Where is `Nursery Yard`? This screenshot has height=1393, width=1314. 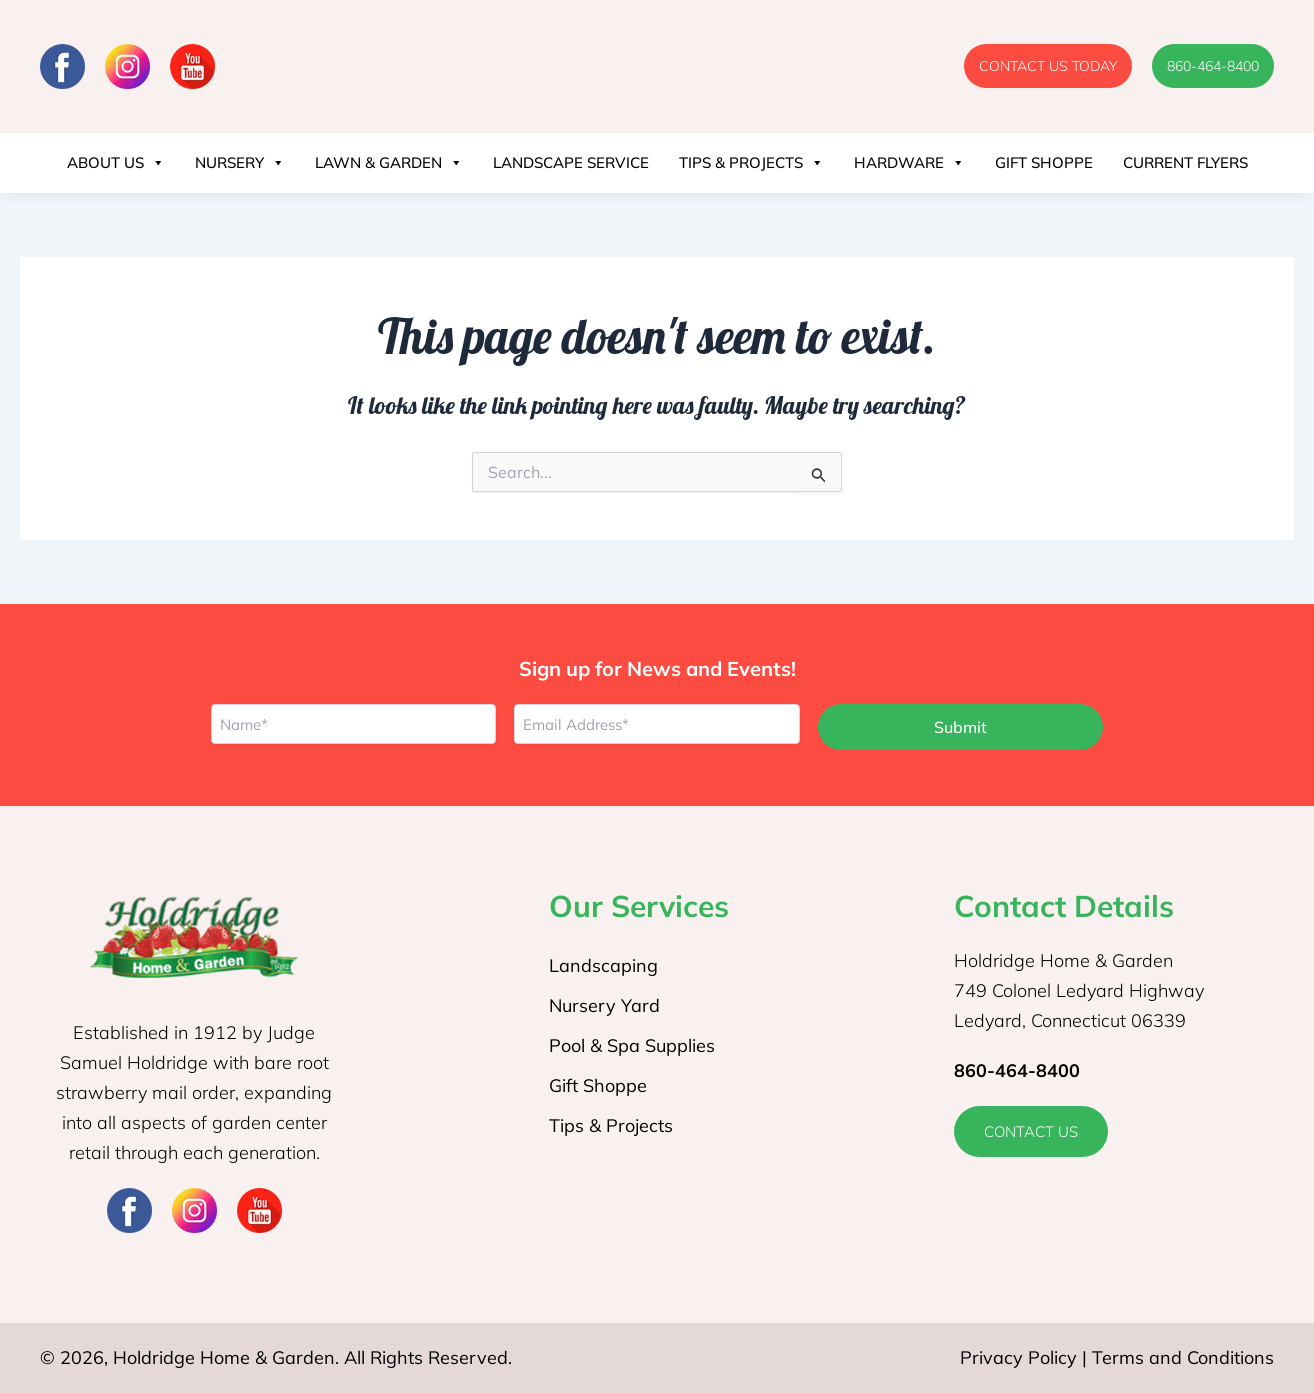 Nursery Yard is located at coordinates (604, 1005).